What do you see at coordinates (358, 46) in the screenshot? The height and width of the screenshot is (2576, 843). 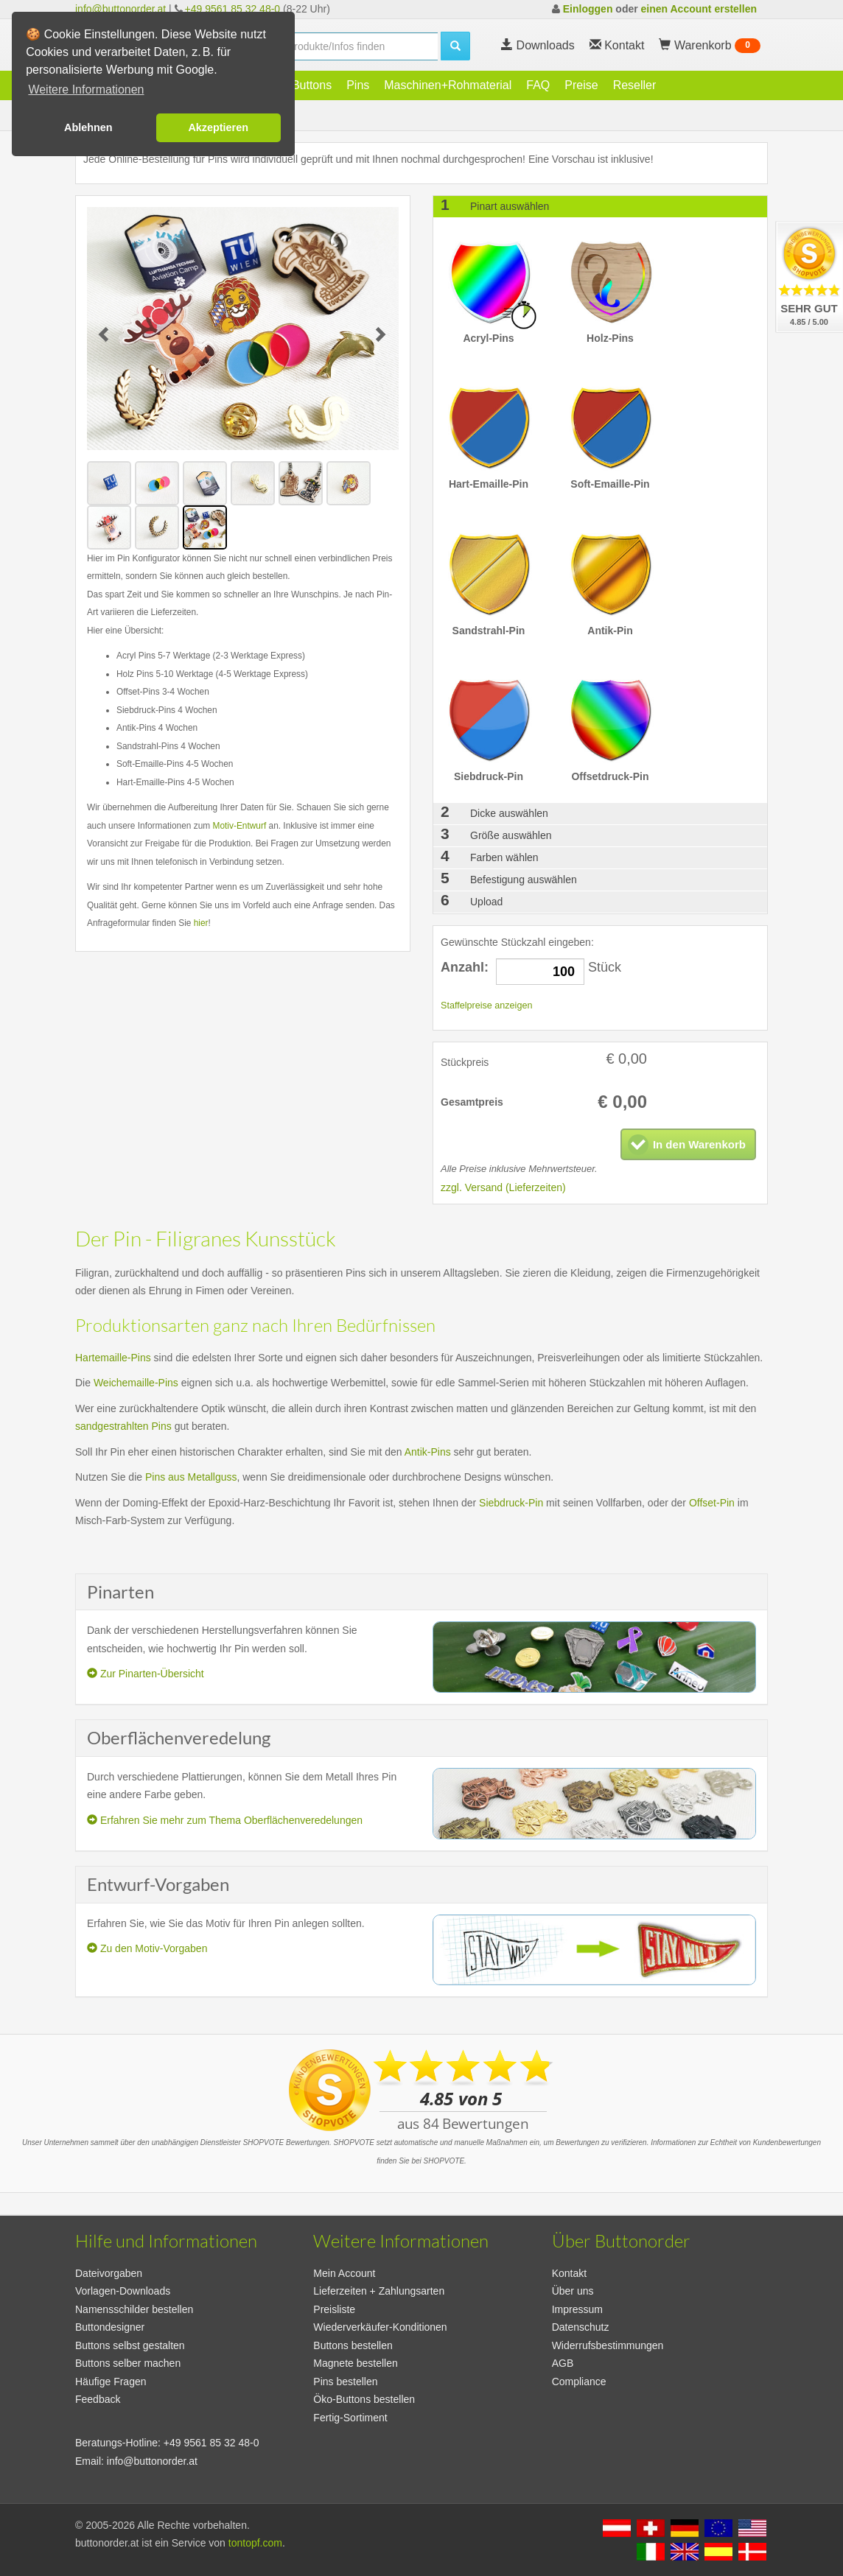 I see `[search]` at bounding box center [358, 46].